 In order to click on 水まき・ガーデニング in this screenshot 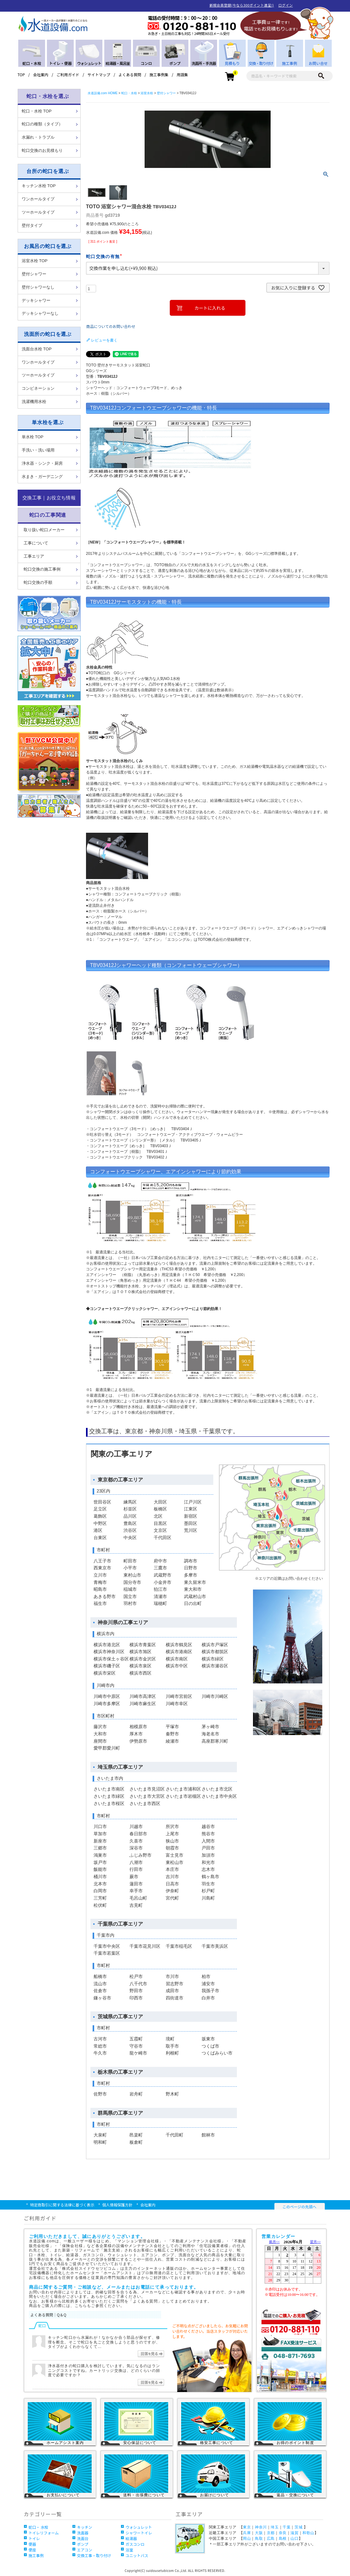, I will do `click(42, 476)`.